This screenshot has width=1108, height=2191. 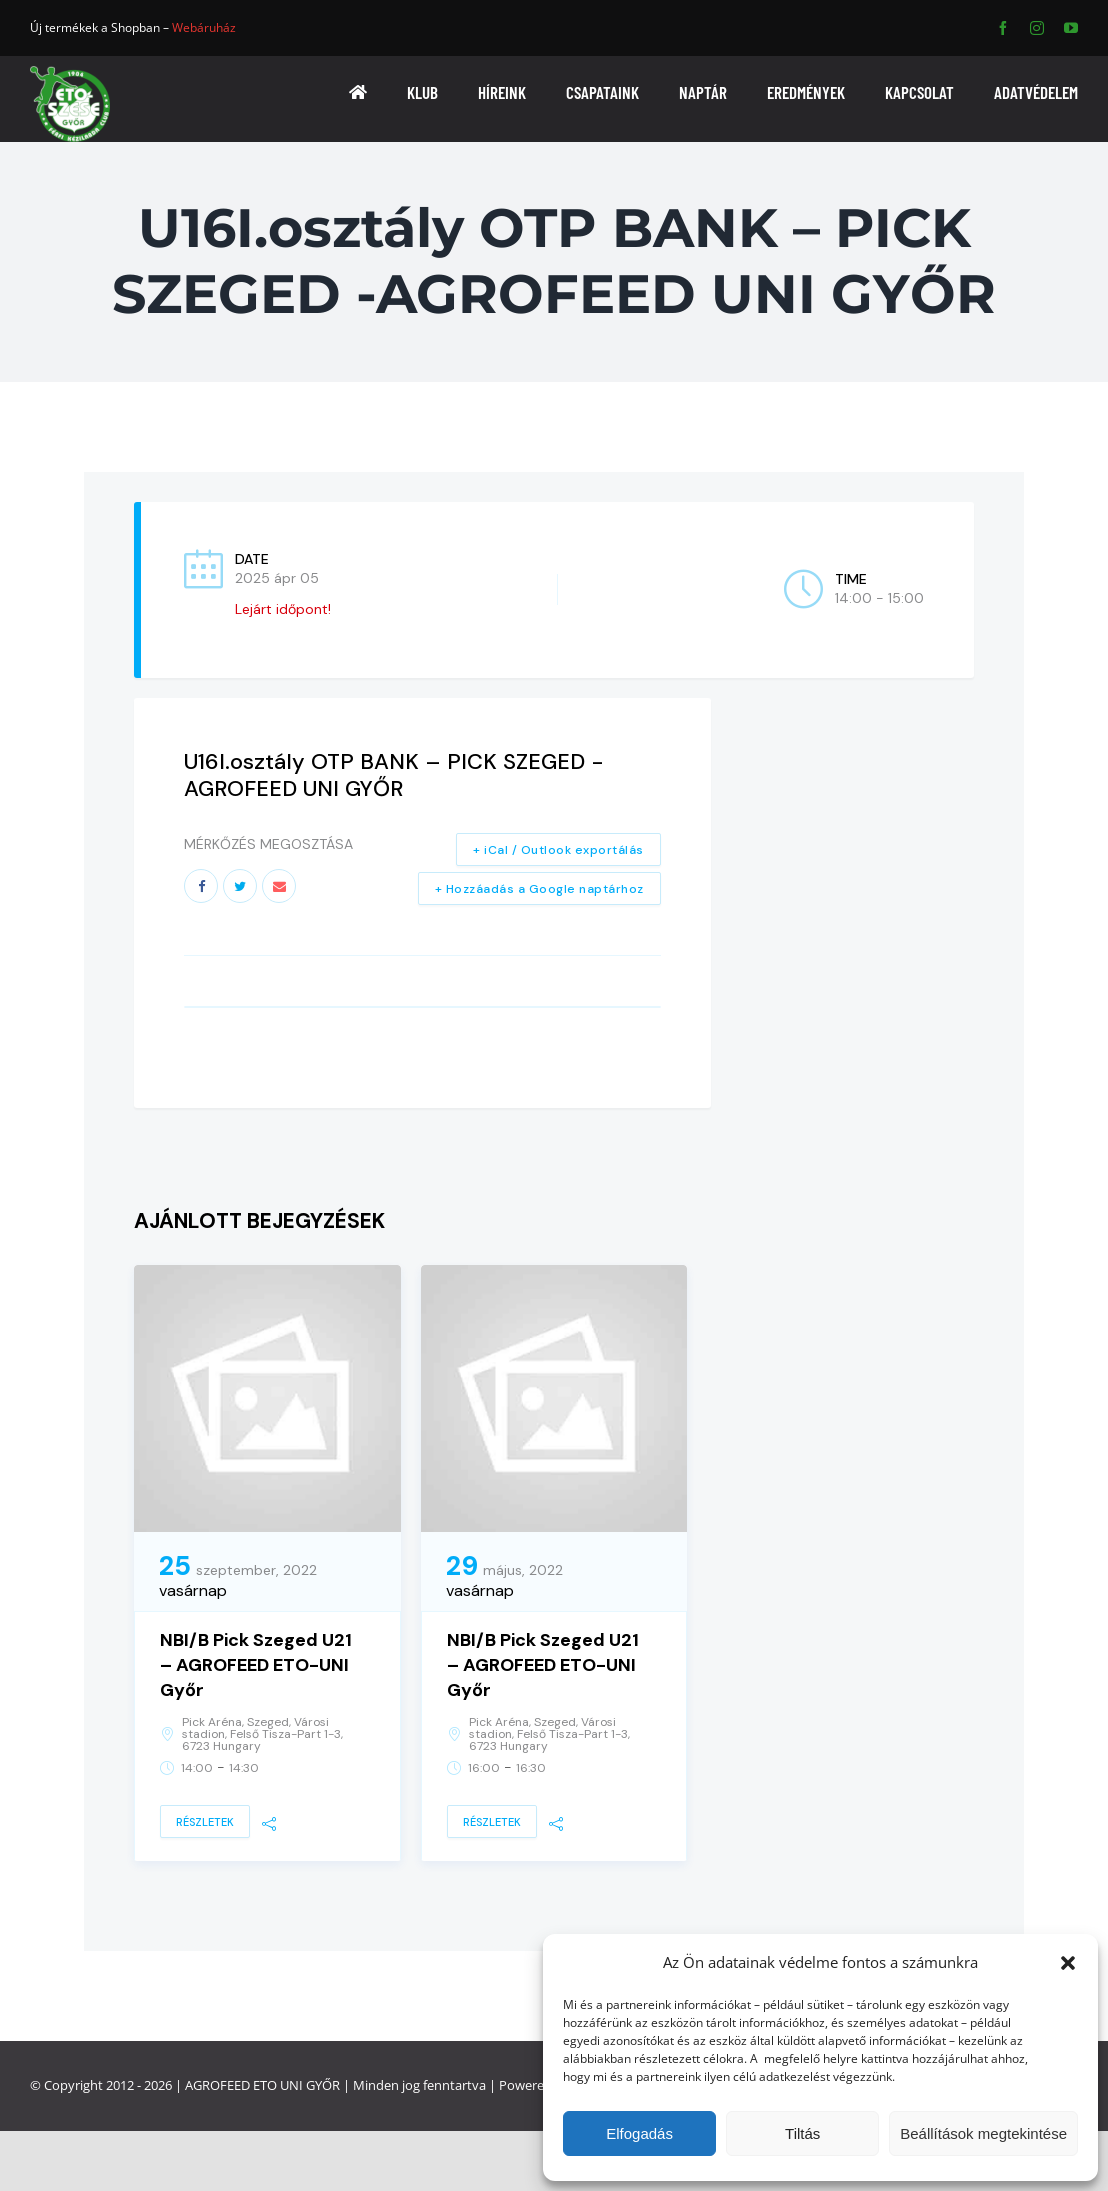 I want to click on + Hozzáadás a Google naptárhoz, so click(x=539, y=889).